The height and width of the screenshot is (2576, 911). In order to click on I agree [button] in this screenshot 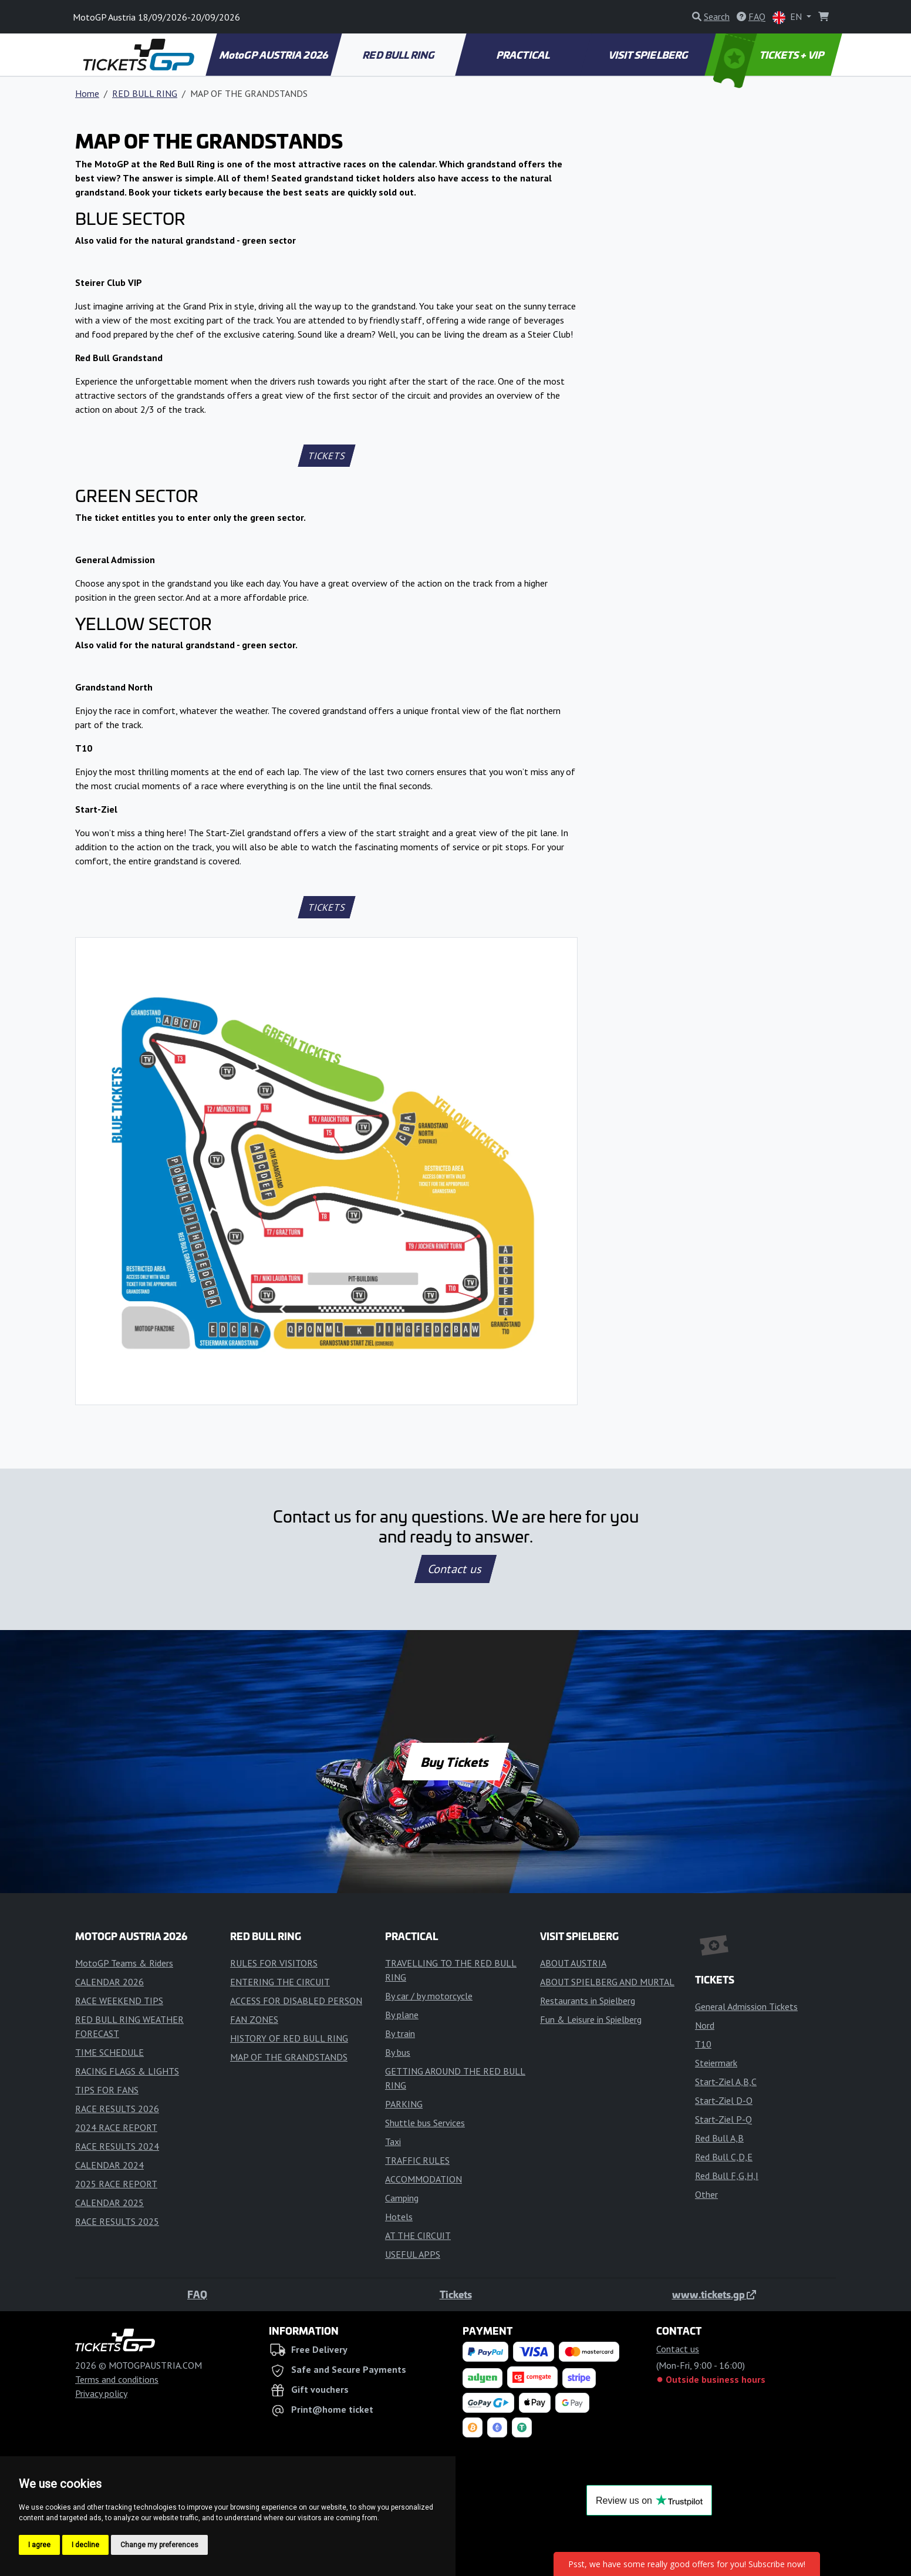, I will do `click(39, 2545)`.